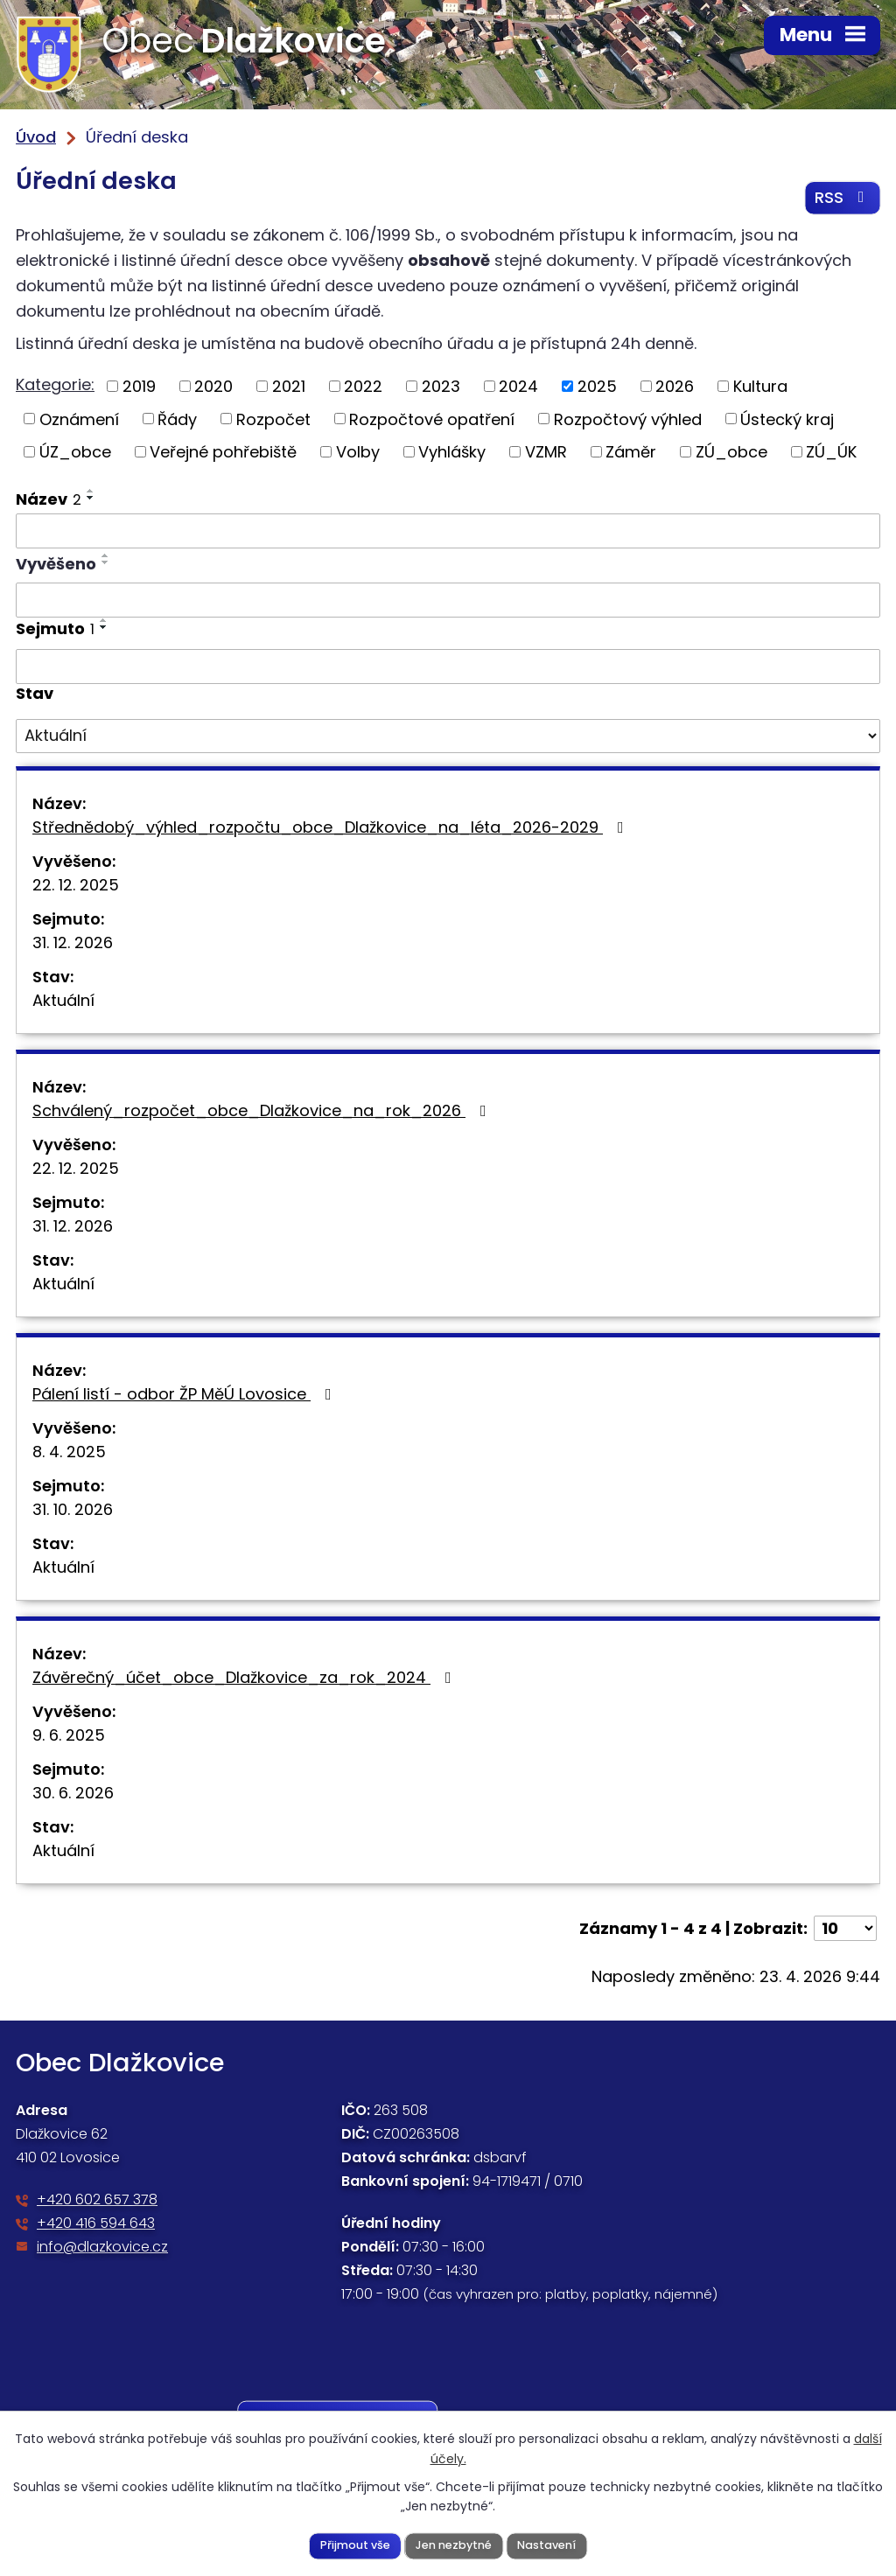 The width and height of the screenshot is (896, 2576). What do you see at coordinates (518, 386) in the screenshot?
I see `2024` at bounding box center [518, 386].